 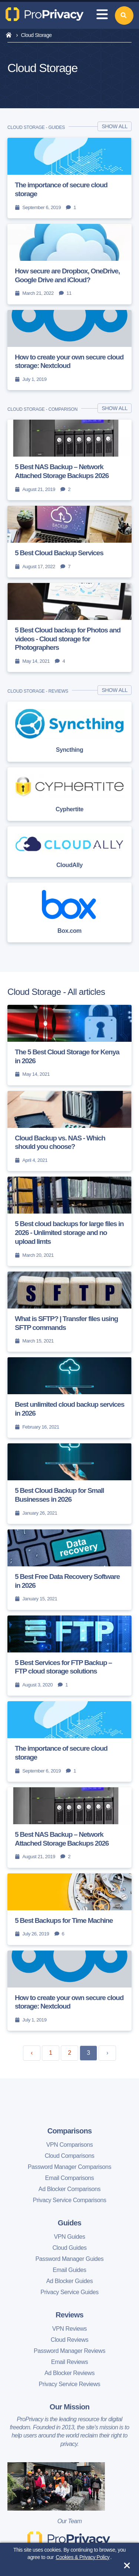 I want to click on Ad Blocker Reviews, so click(x=69, y=2373).